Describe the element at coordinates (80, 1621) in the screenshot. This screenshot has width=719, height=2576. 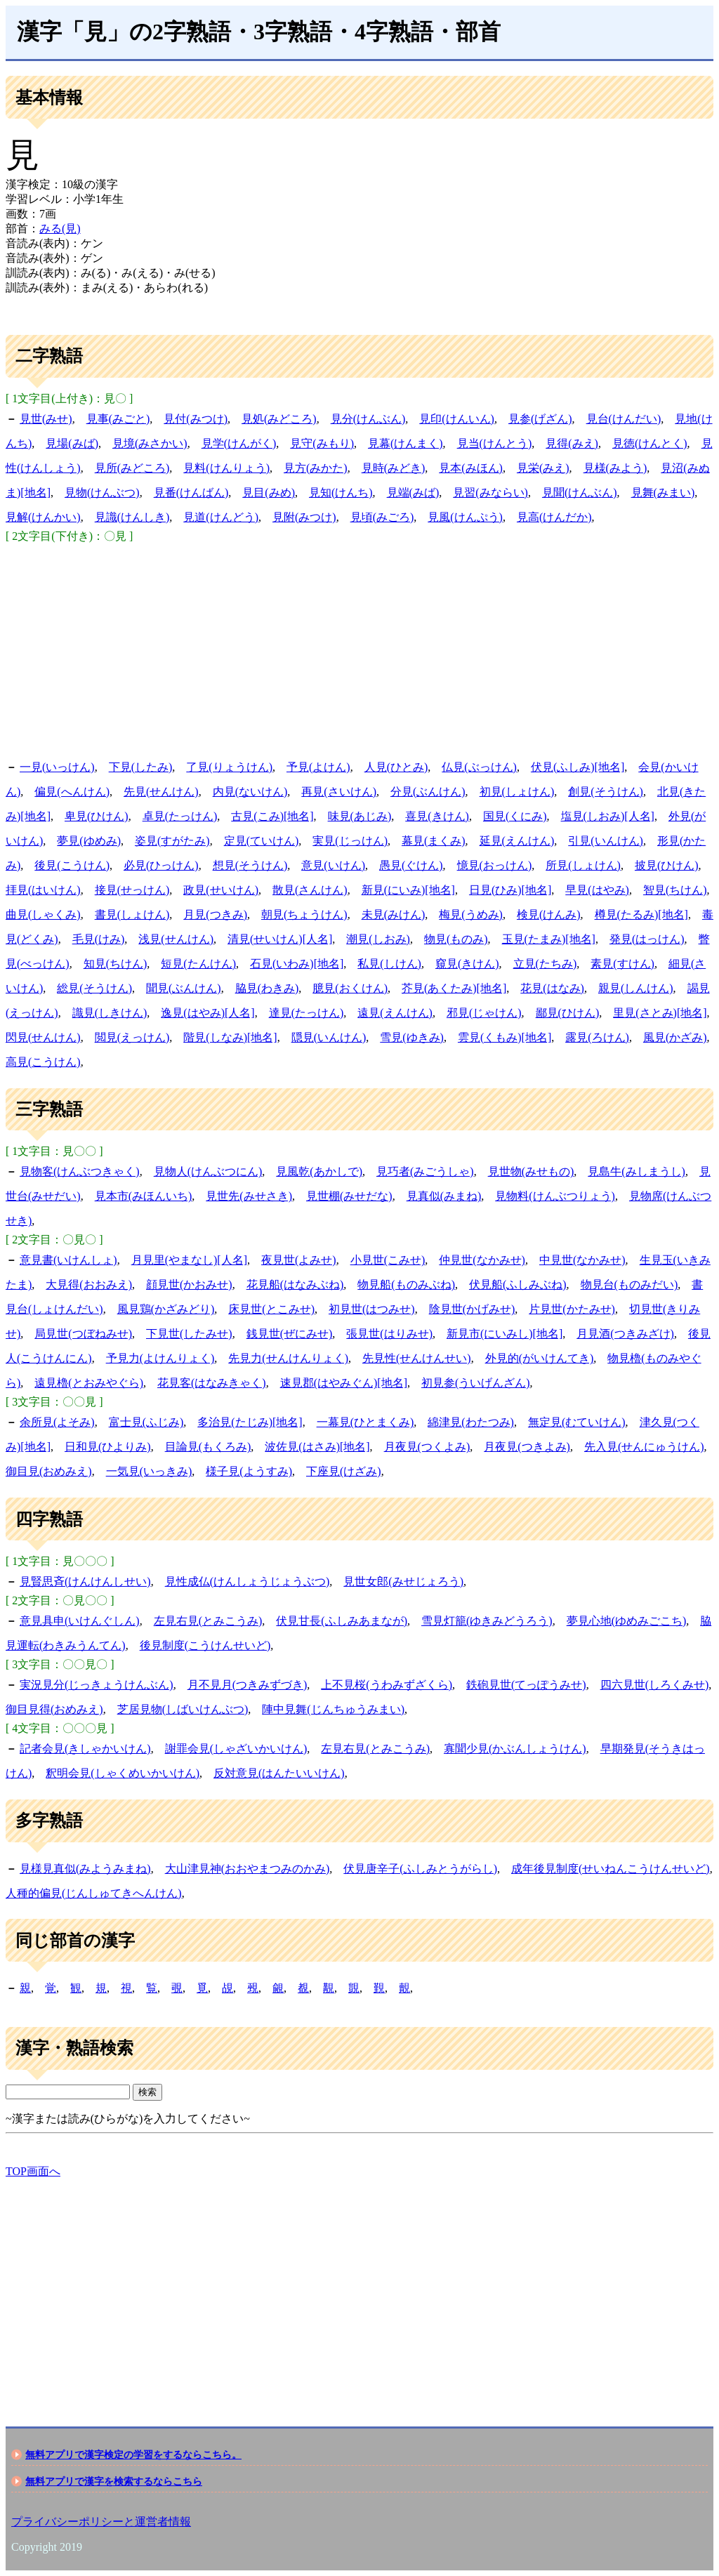
I see `意見具申(いけんぐしん)` at that location.